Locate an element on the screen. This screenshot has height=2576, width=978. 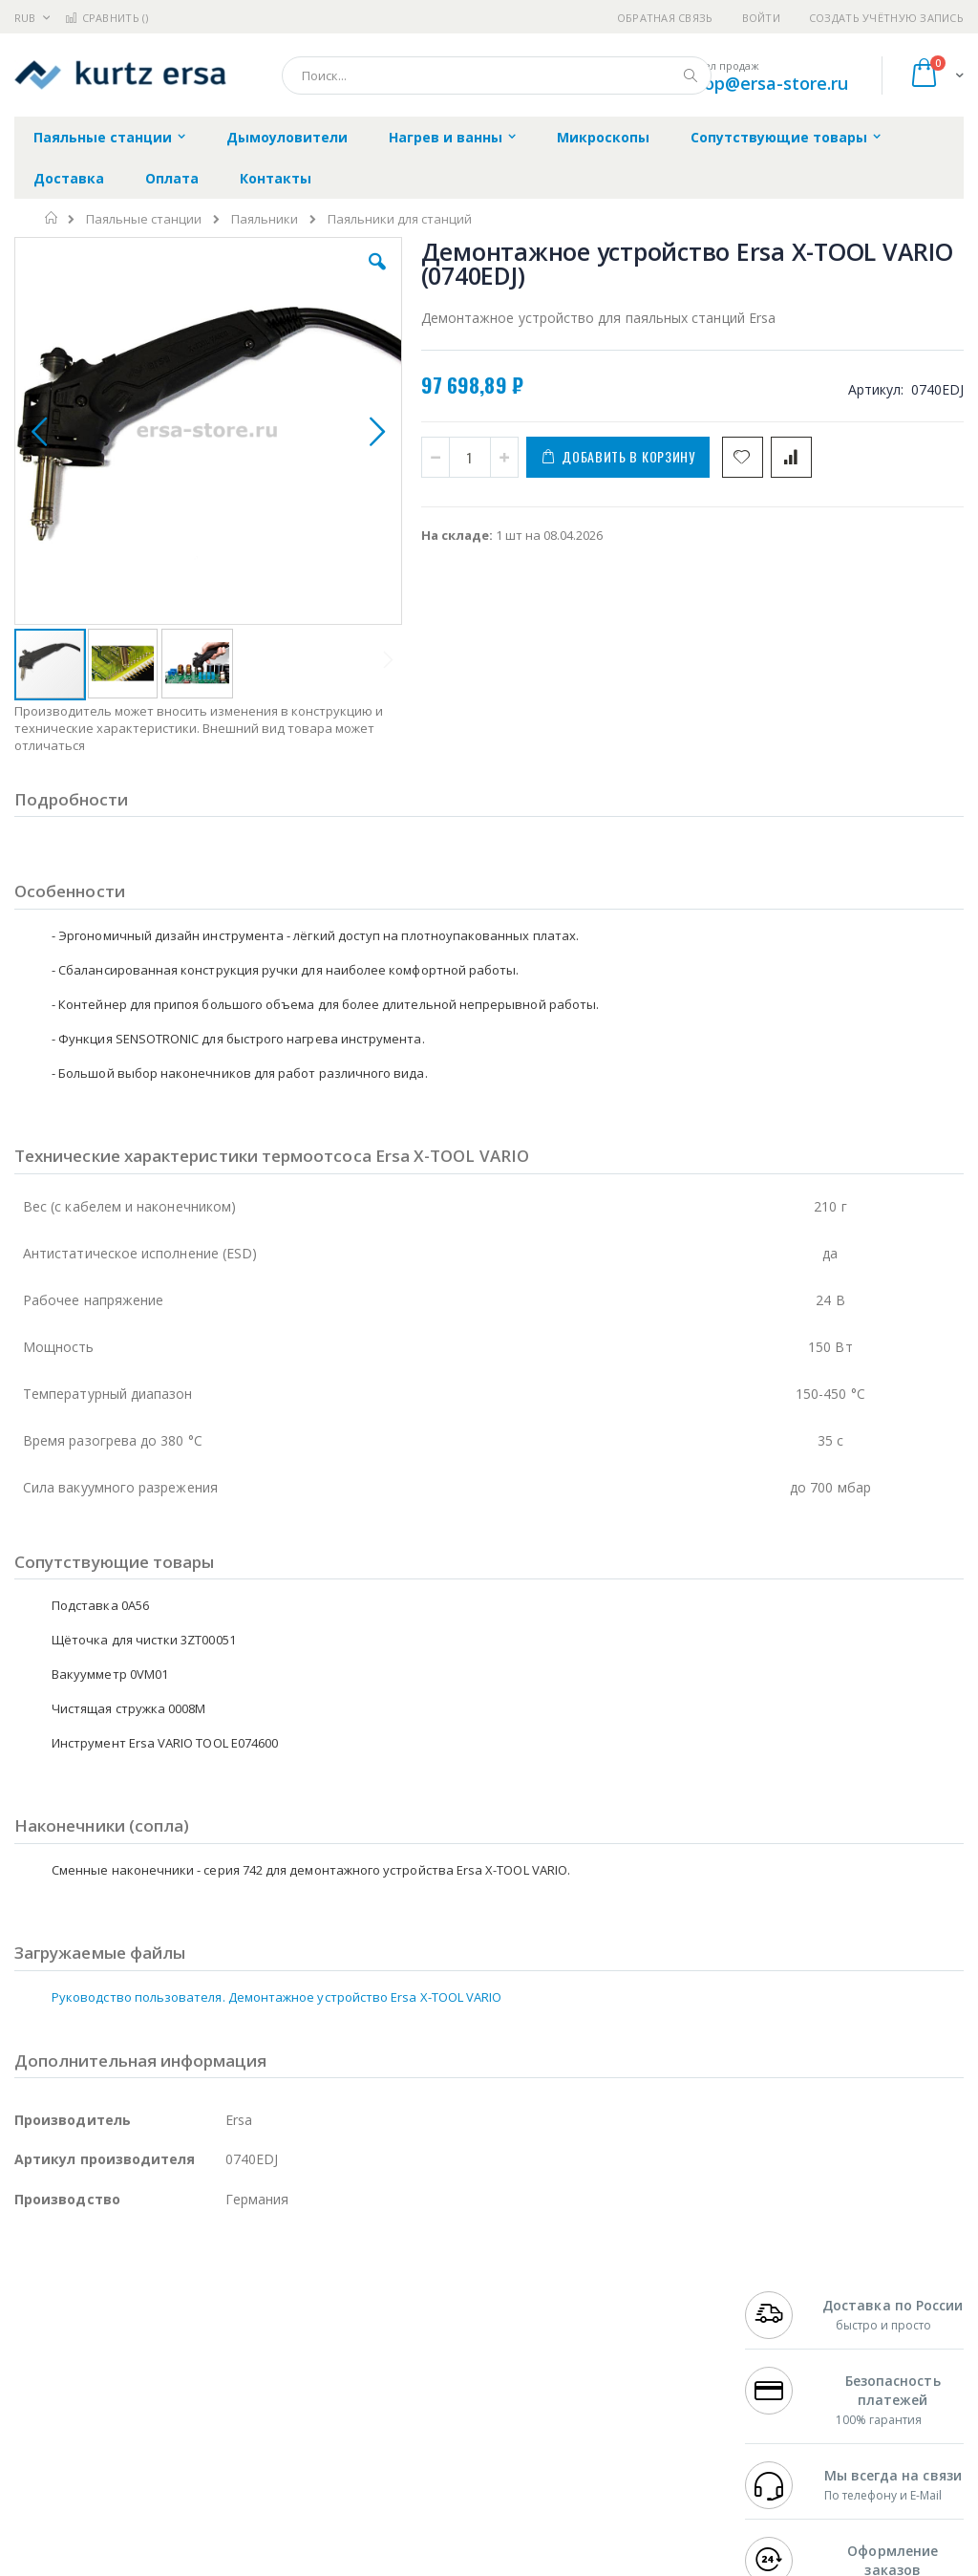
Подставка Ersa 0A56 под паяльник Ersa X-TOOL VARIO is located at coordinates (887, 805).